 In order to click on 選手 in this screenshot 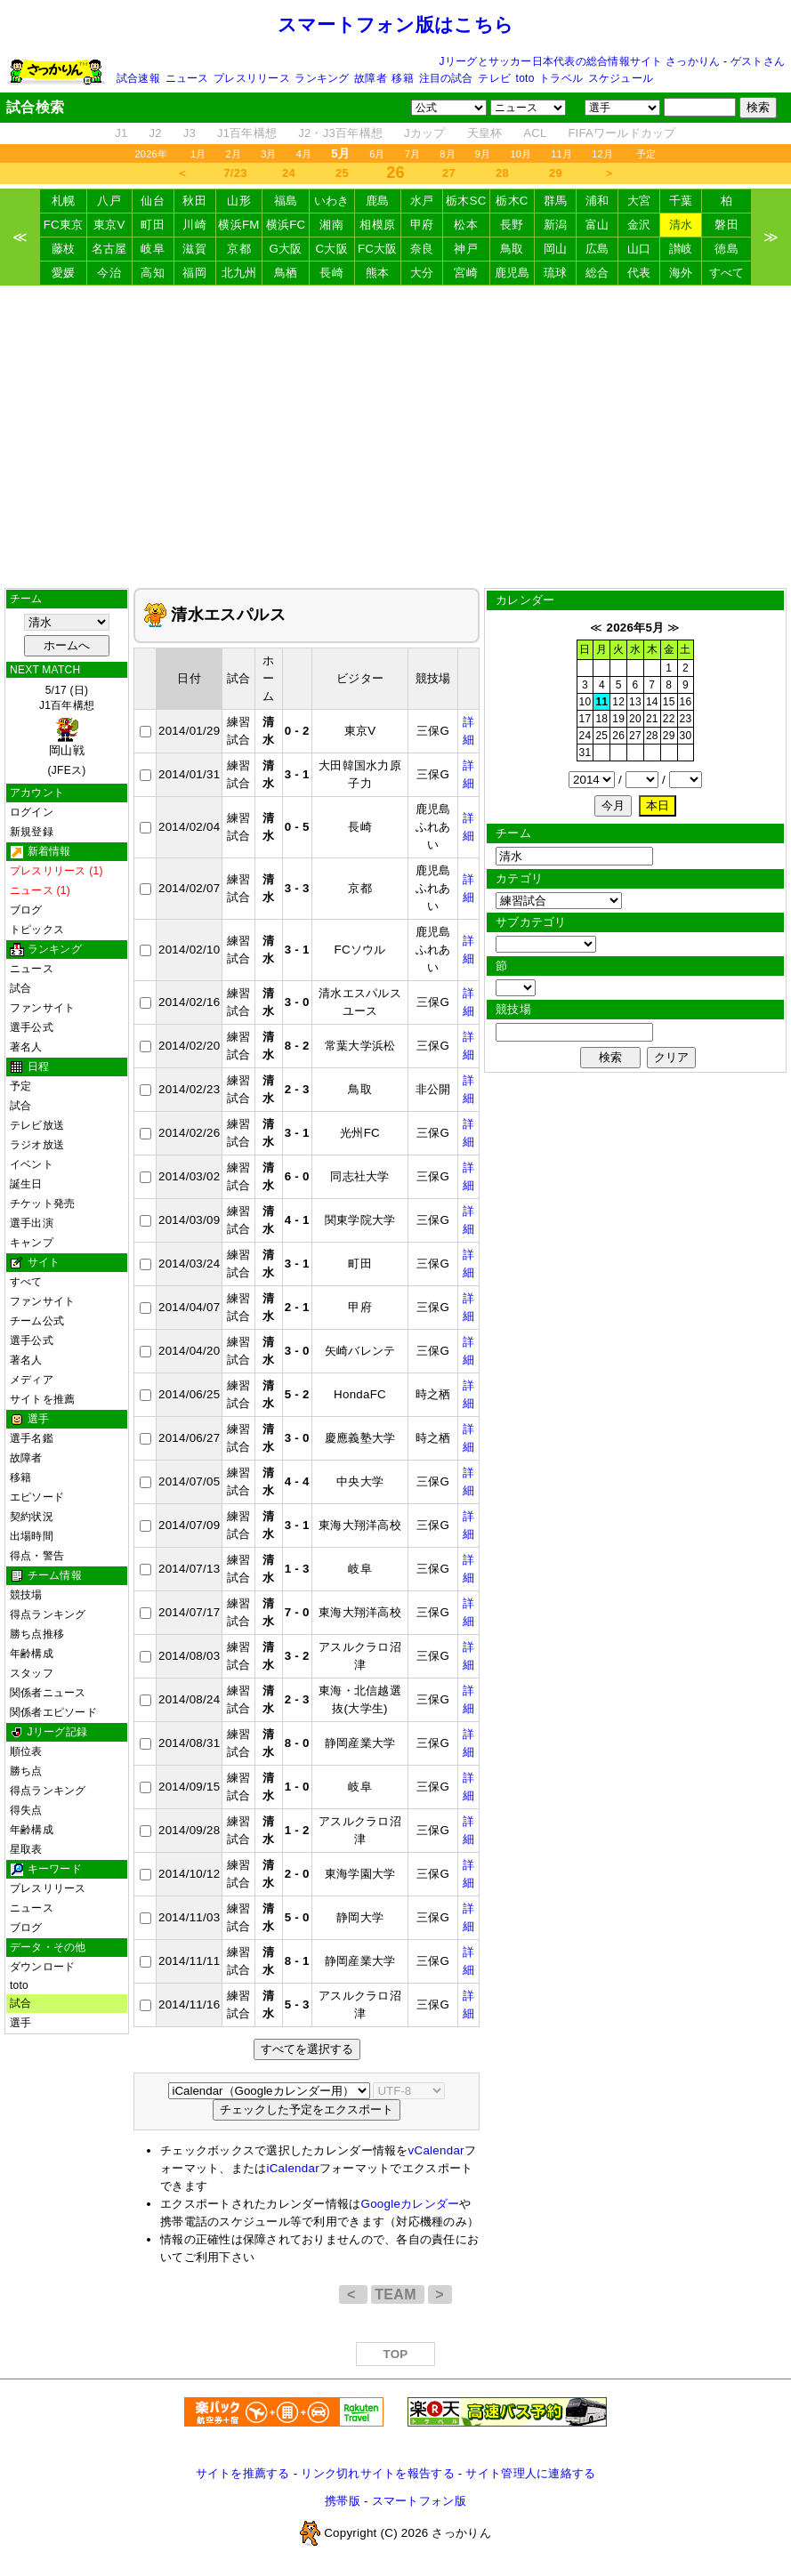, I will do `click(20, 2023)`.